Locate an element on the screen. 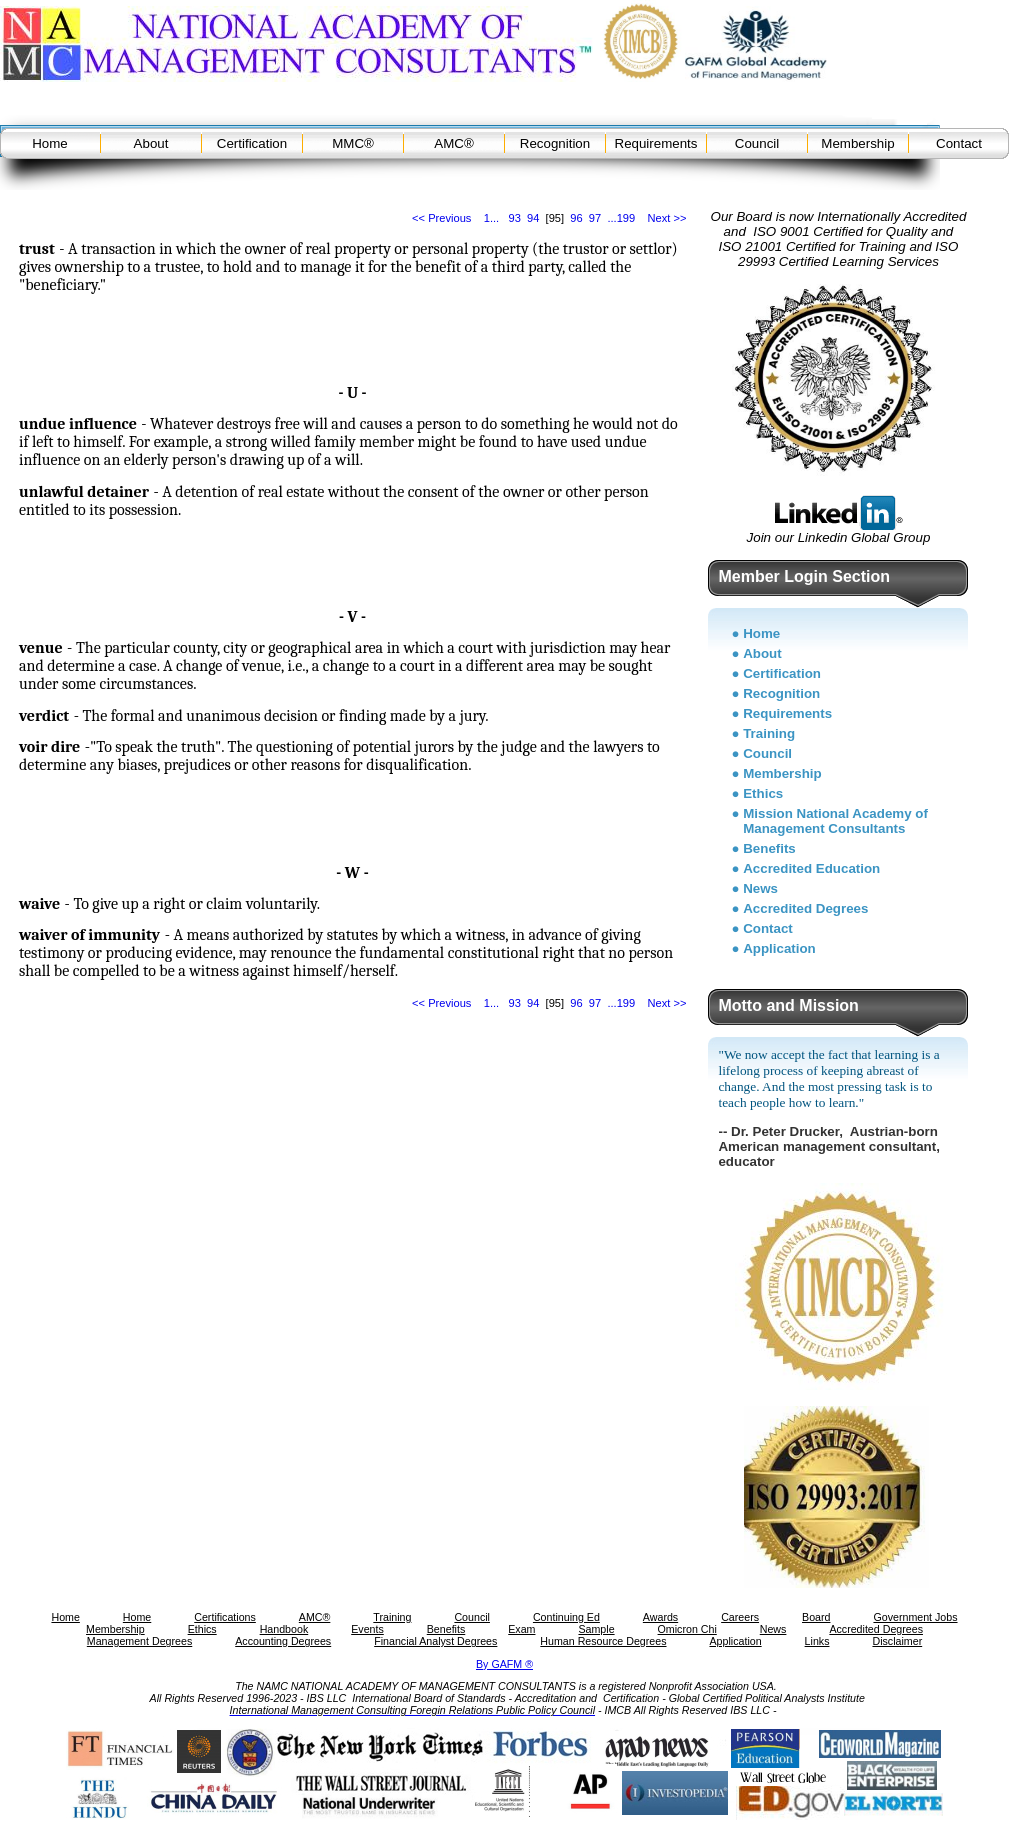 The height and width of the screenshot is (1848, 1009). Recognition is located at coordinates (555, 143).